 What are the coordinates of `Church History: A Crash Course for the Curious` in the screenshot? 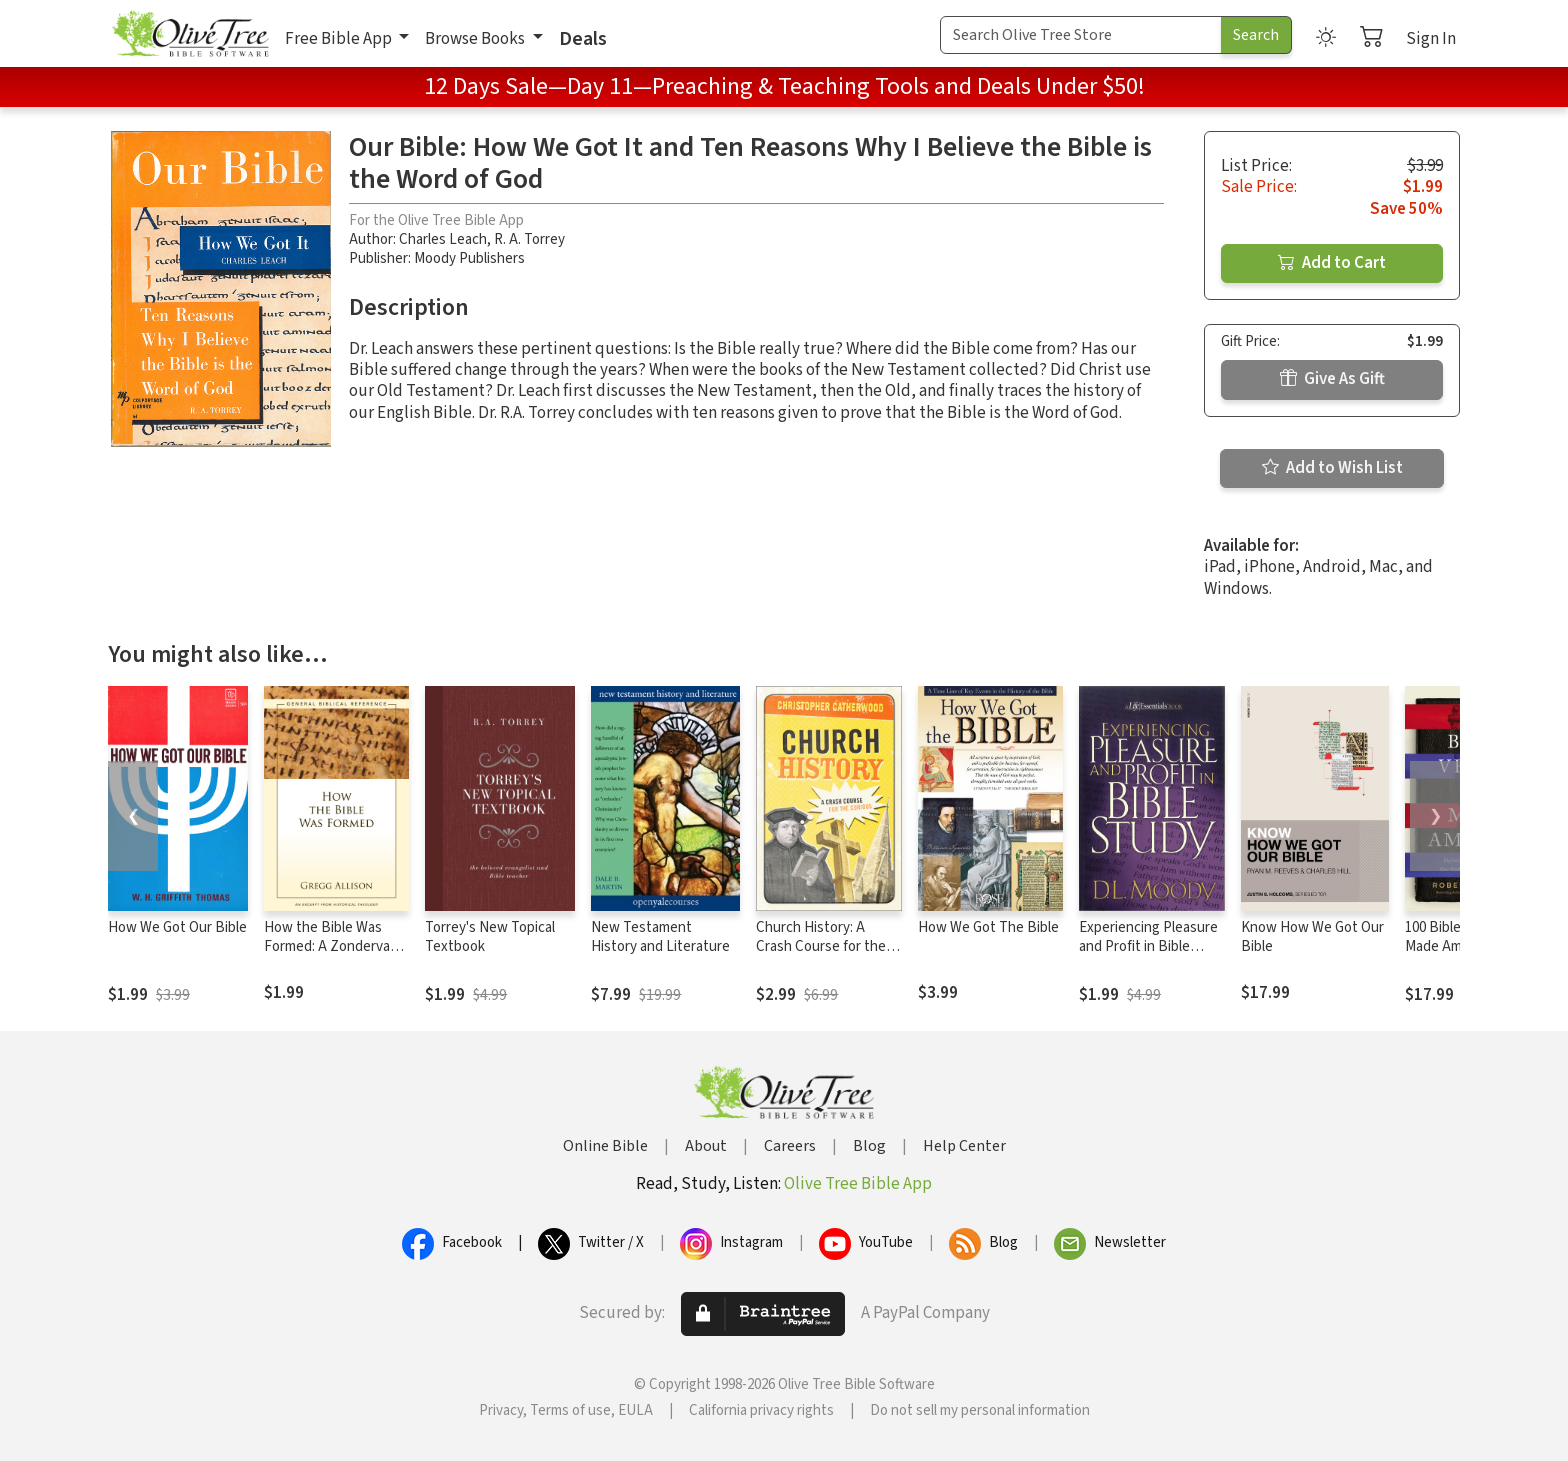 It's located at (821, 946).